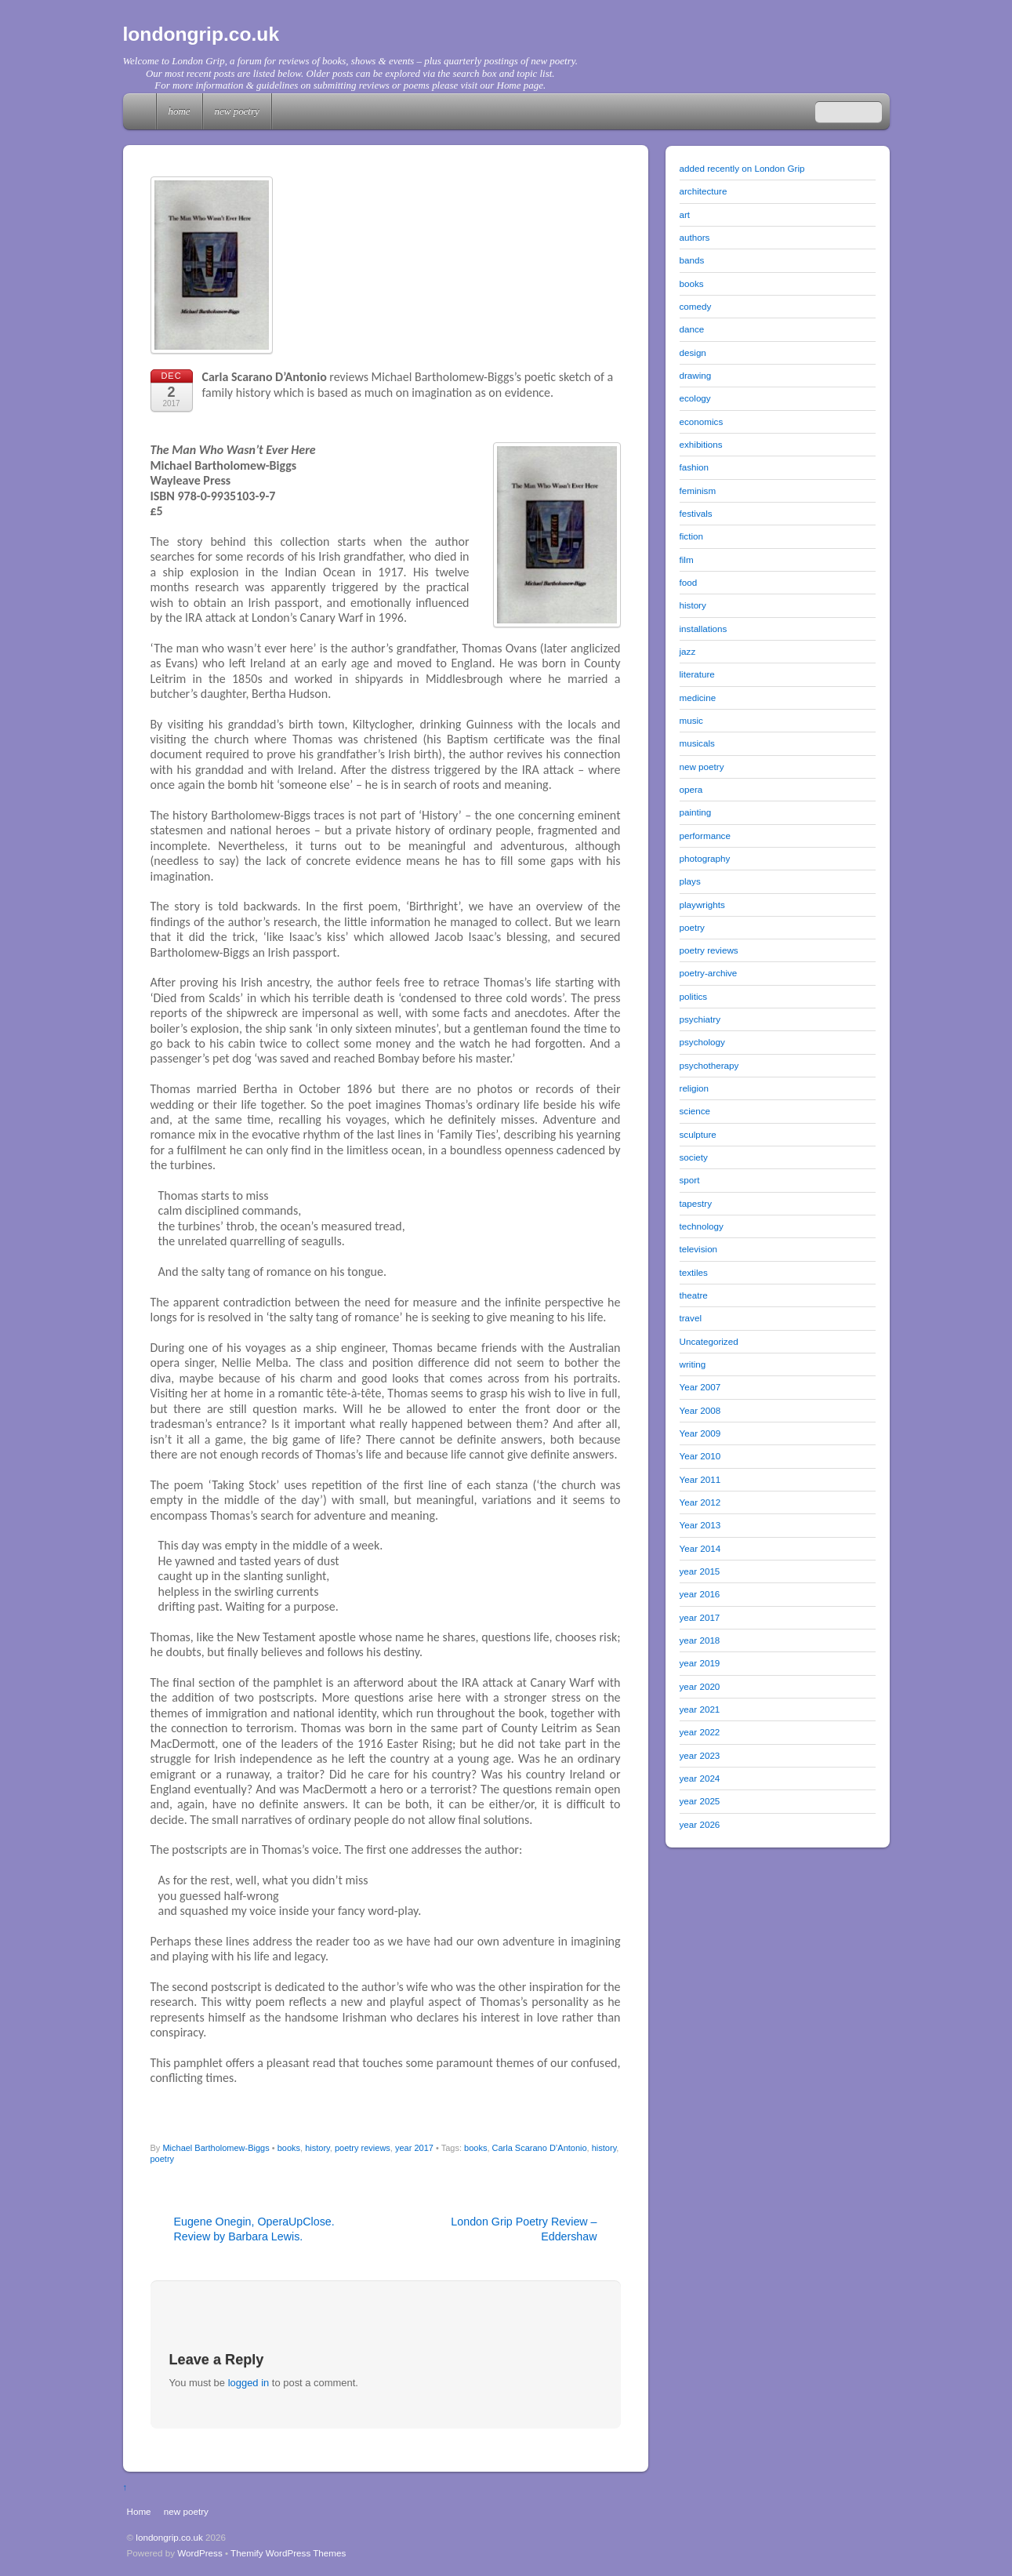  I want to click on Eugene Onegin, OperaUpClose. Review by Barbara Lewis., so click(254, 2229).